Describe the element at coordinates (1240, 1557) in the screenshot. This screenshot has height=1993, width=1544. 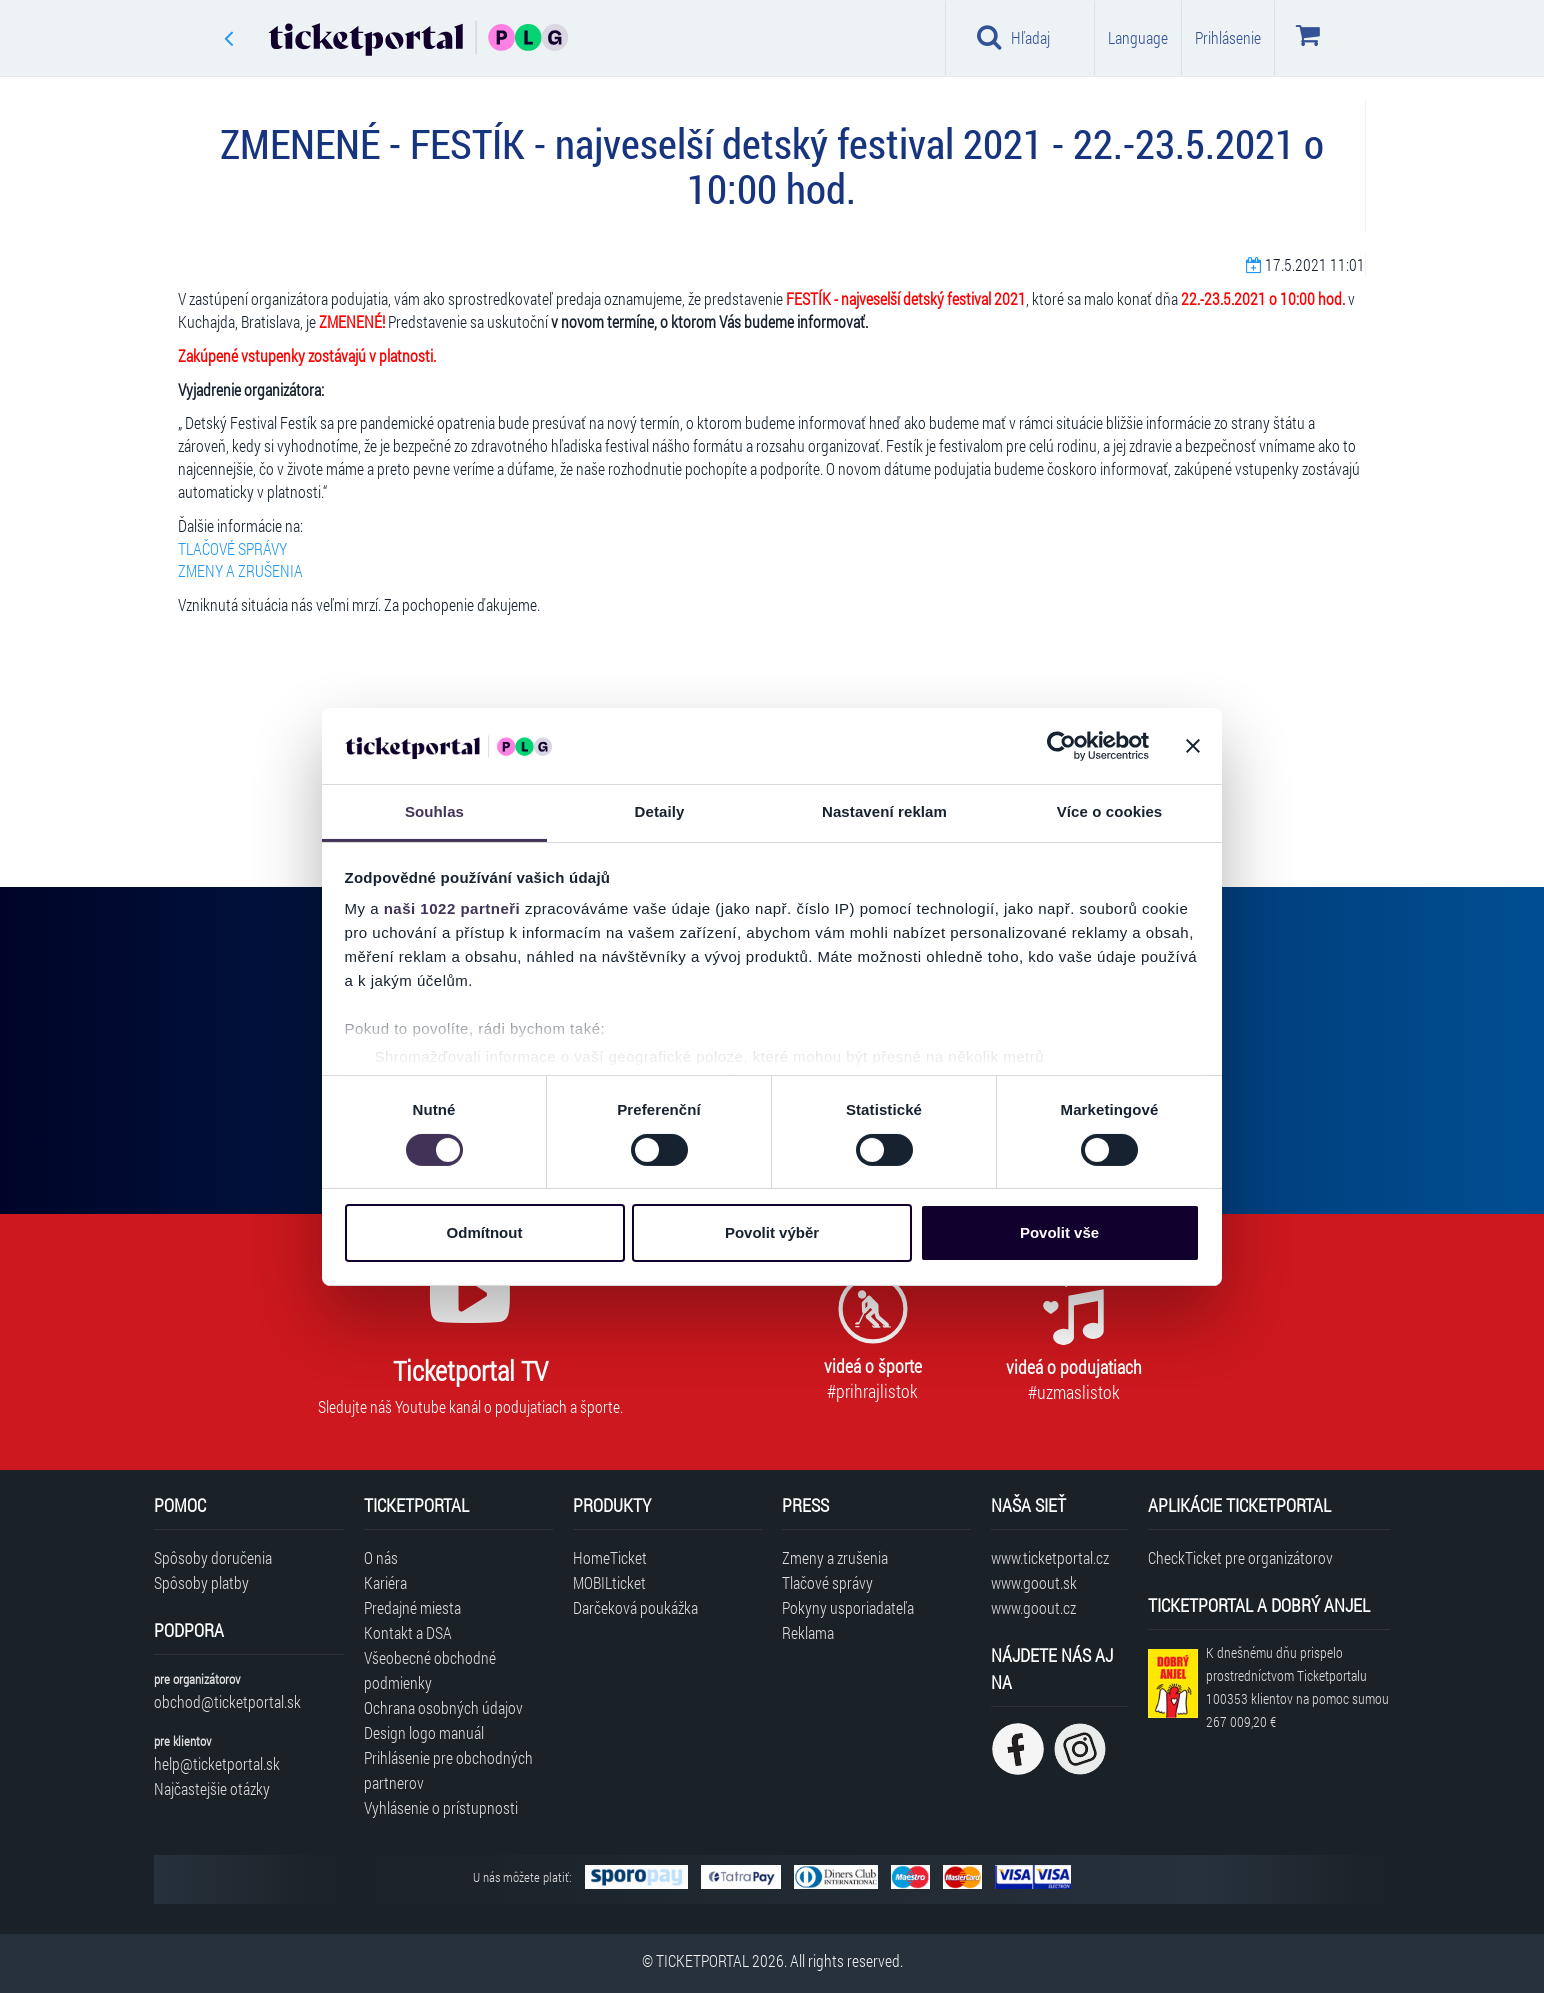
I see `CheckTicket pre organizátorov` at that location.